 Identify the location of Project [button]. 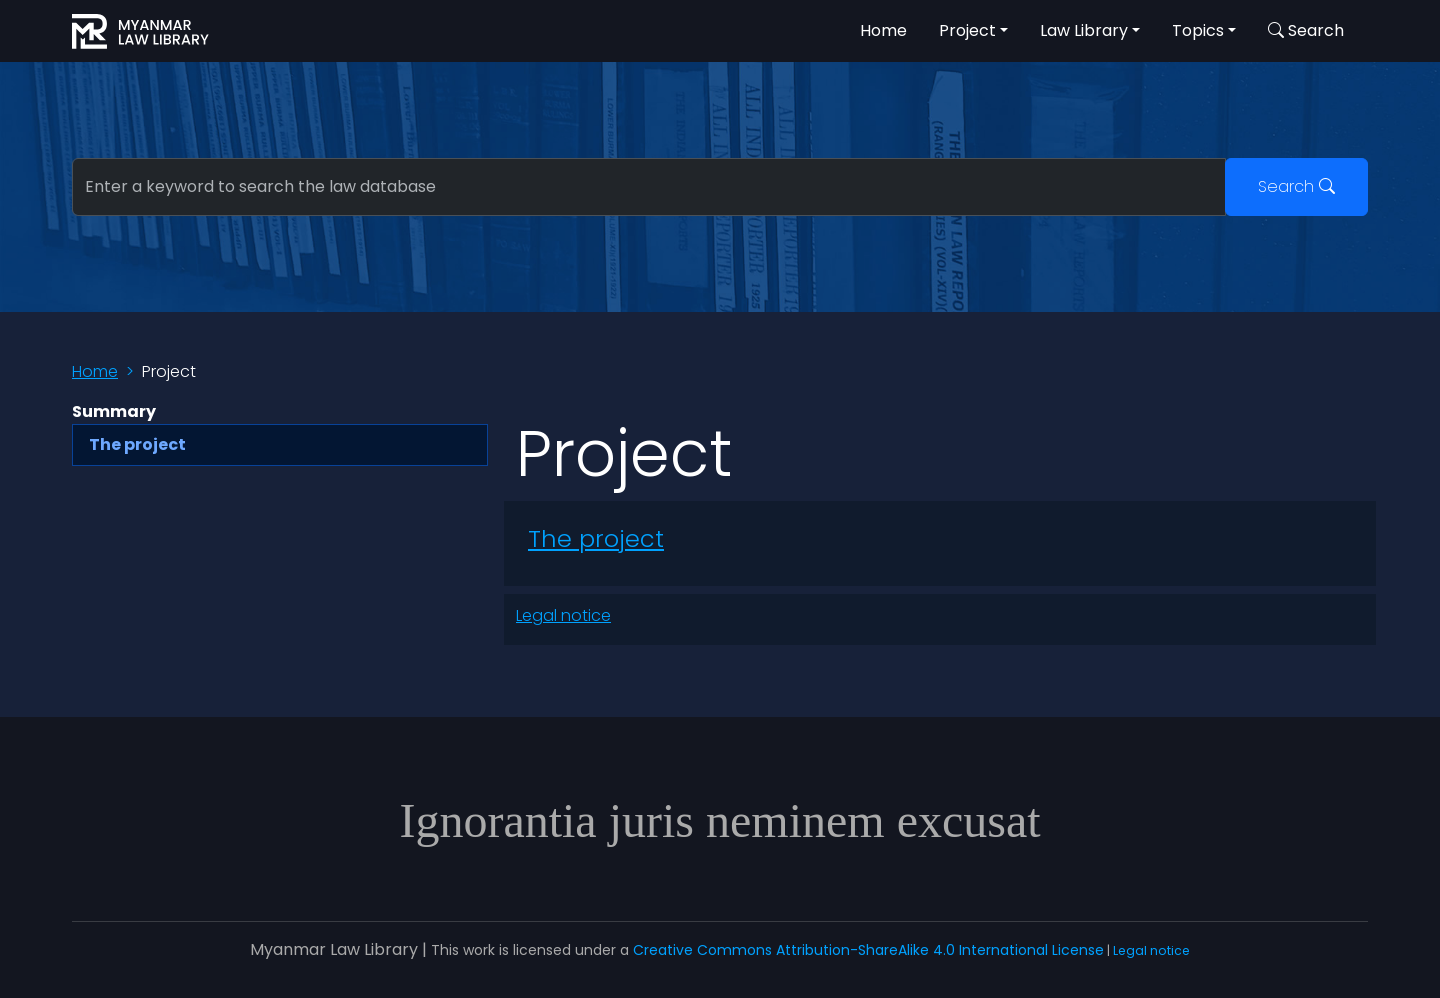
(967, 30).